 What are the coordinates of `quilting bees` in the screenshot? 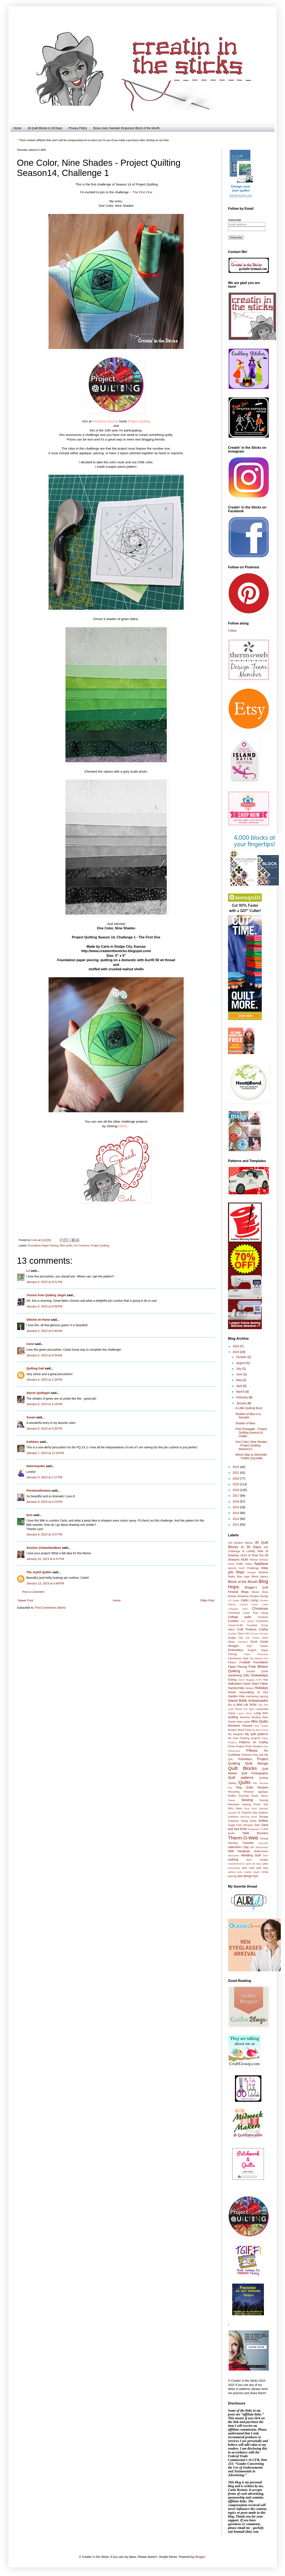 It's located at (235, 1872).